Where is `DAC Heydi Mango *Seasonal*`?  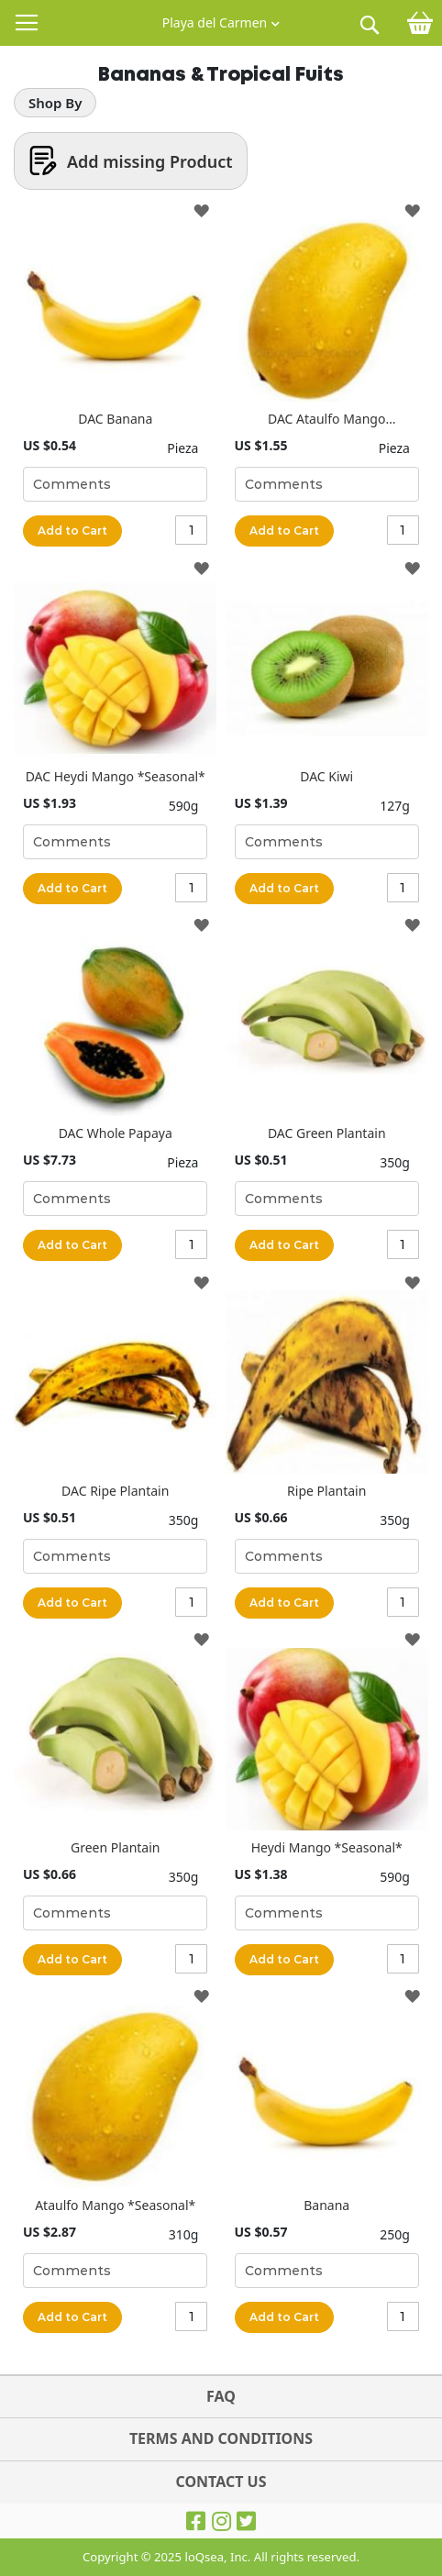 DAC Heydi Mango *Seasonal* is located at coordinates (115, 776).